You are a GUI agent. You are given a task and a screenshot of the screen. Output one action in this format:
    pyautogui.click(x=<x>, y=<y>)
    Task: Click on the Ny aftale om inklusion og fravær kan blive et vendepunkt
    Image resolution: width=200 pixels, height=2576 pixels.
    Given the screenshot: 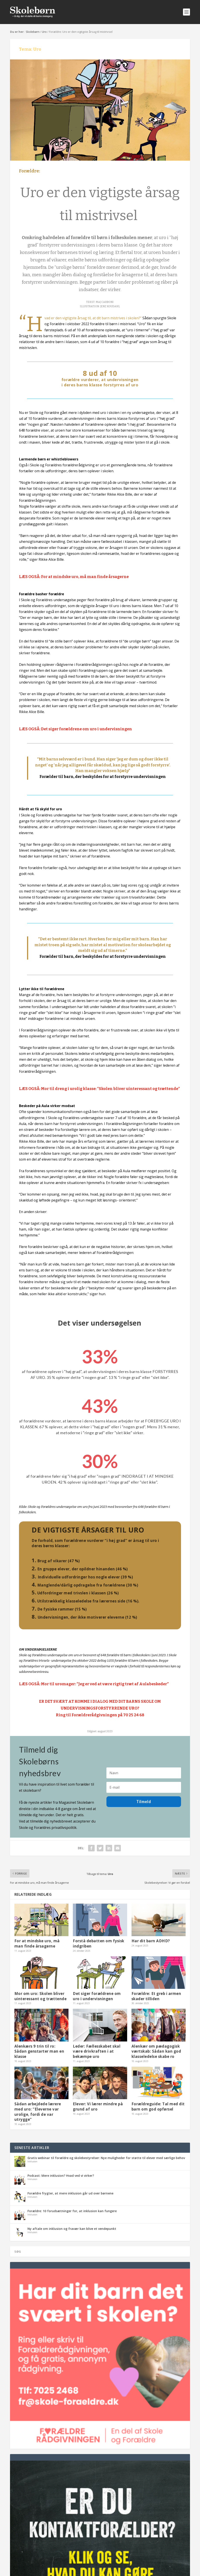 What is the action you would take?
    pyautogui.click(x=71, y=2229)
    